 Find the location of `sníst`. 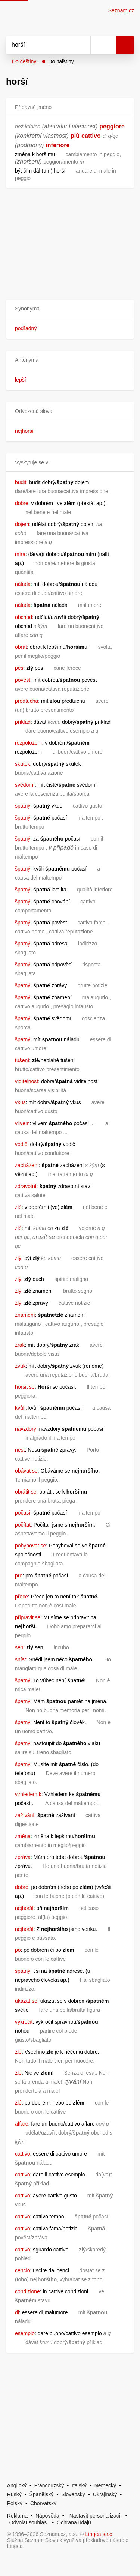

sníst is located at coordinates (20, 1659).